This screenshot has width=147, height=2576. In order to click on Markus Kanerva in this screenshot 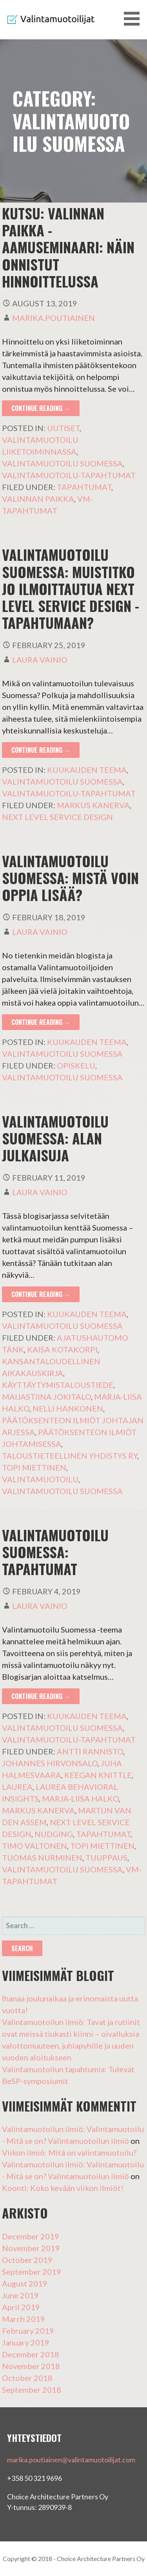, I will do `click(93, 805)`.